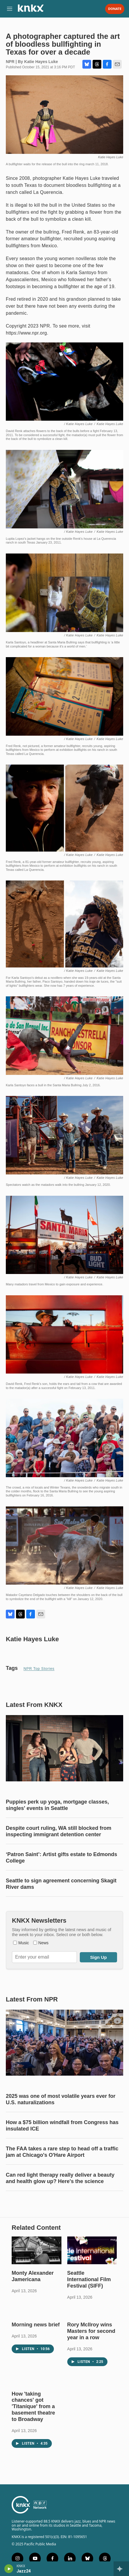 The height and width of the screenshot is (2576, 129). Describe the element at coordinates (33, 2276) in the screenshot. I see `Monty Alexander Jamericana` at that location.